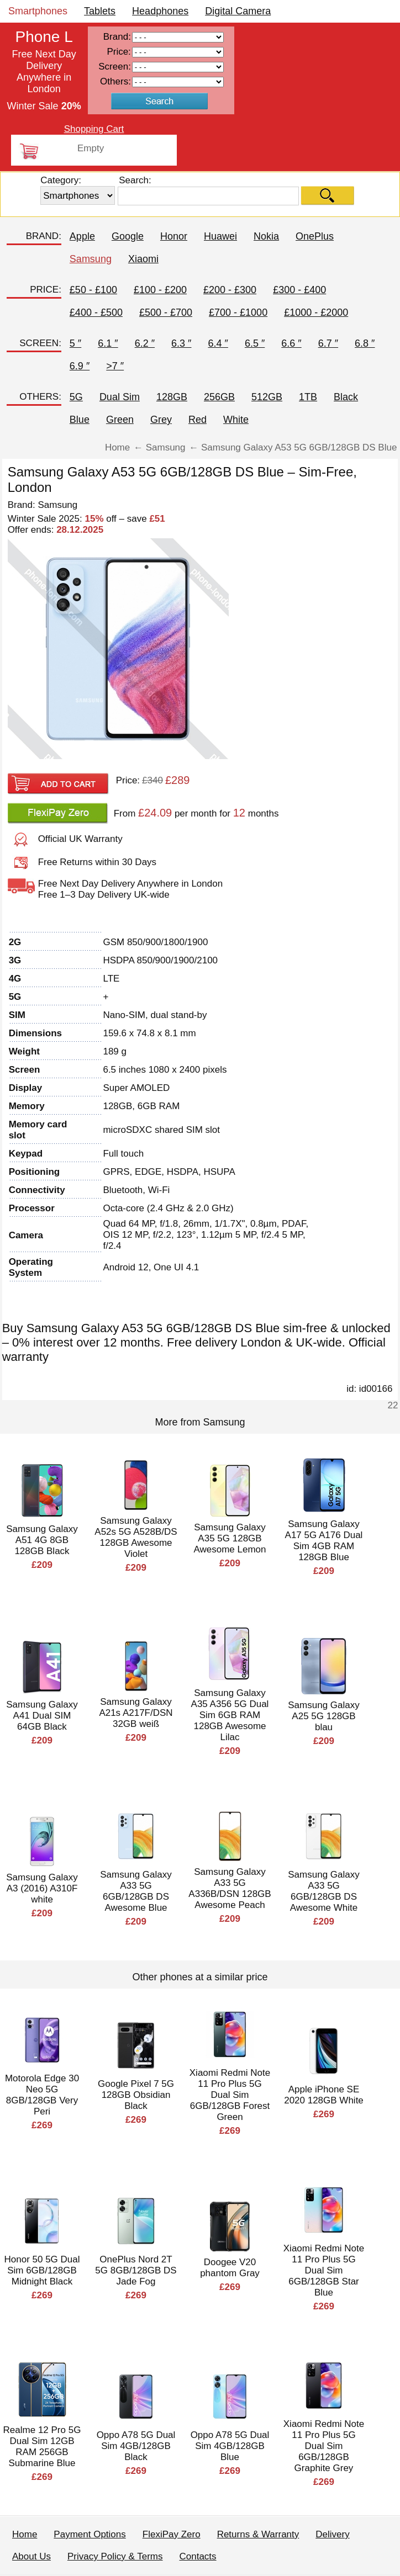 The image size is (400, 2576). I want to click on OnePlus, so click(315, 236).